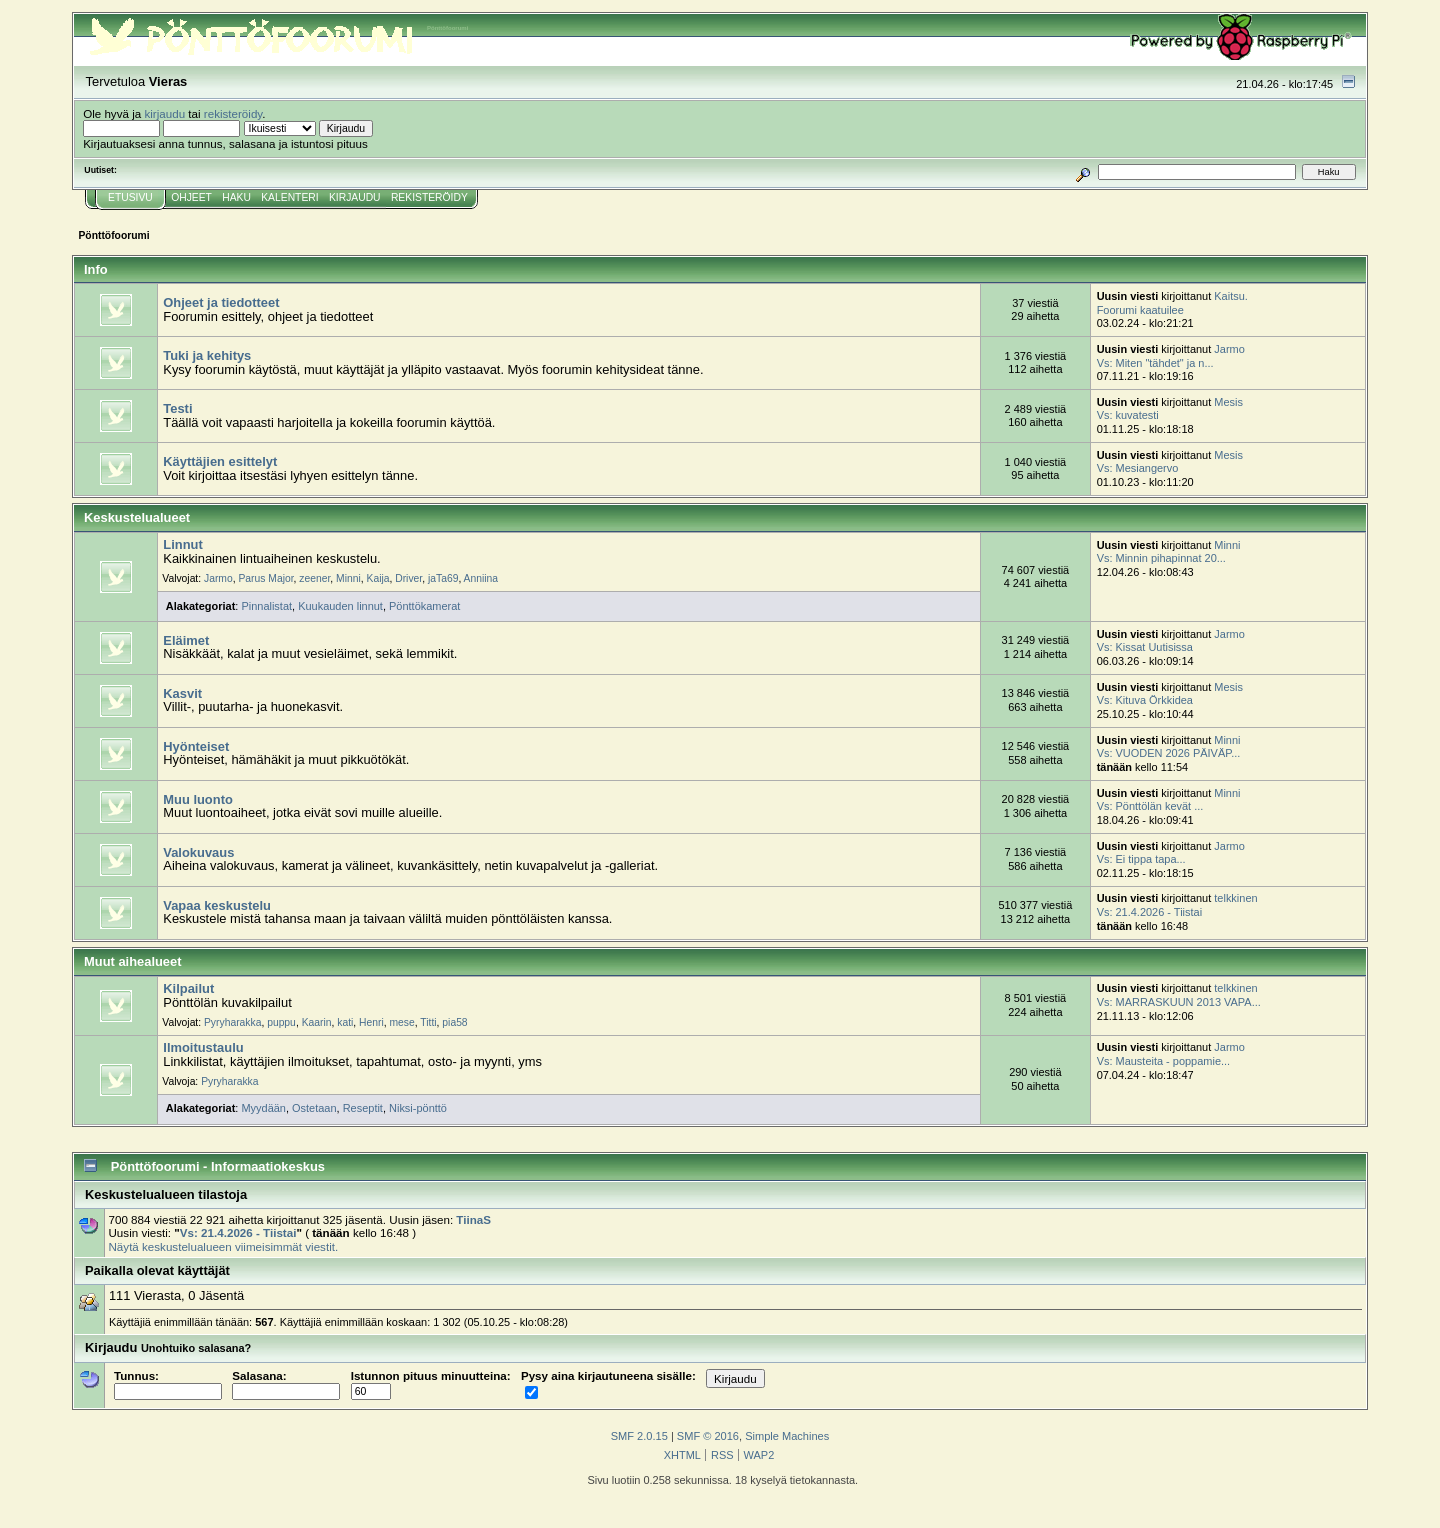  Describe the element at coordinates (220, 461) in the screenshot. I see `Käyttäjien esittelyt` at that location.